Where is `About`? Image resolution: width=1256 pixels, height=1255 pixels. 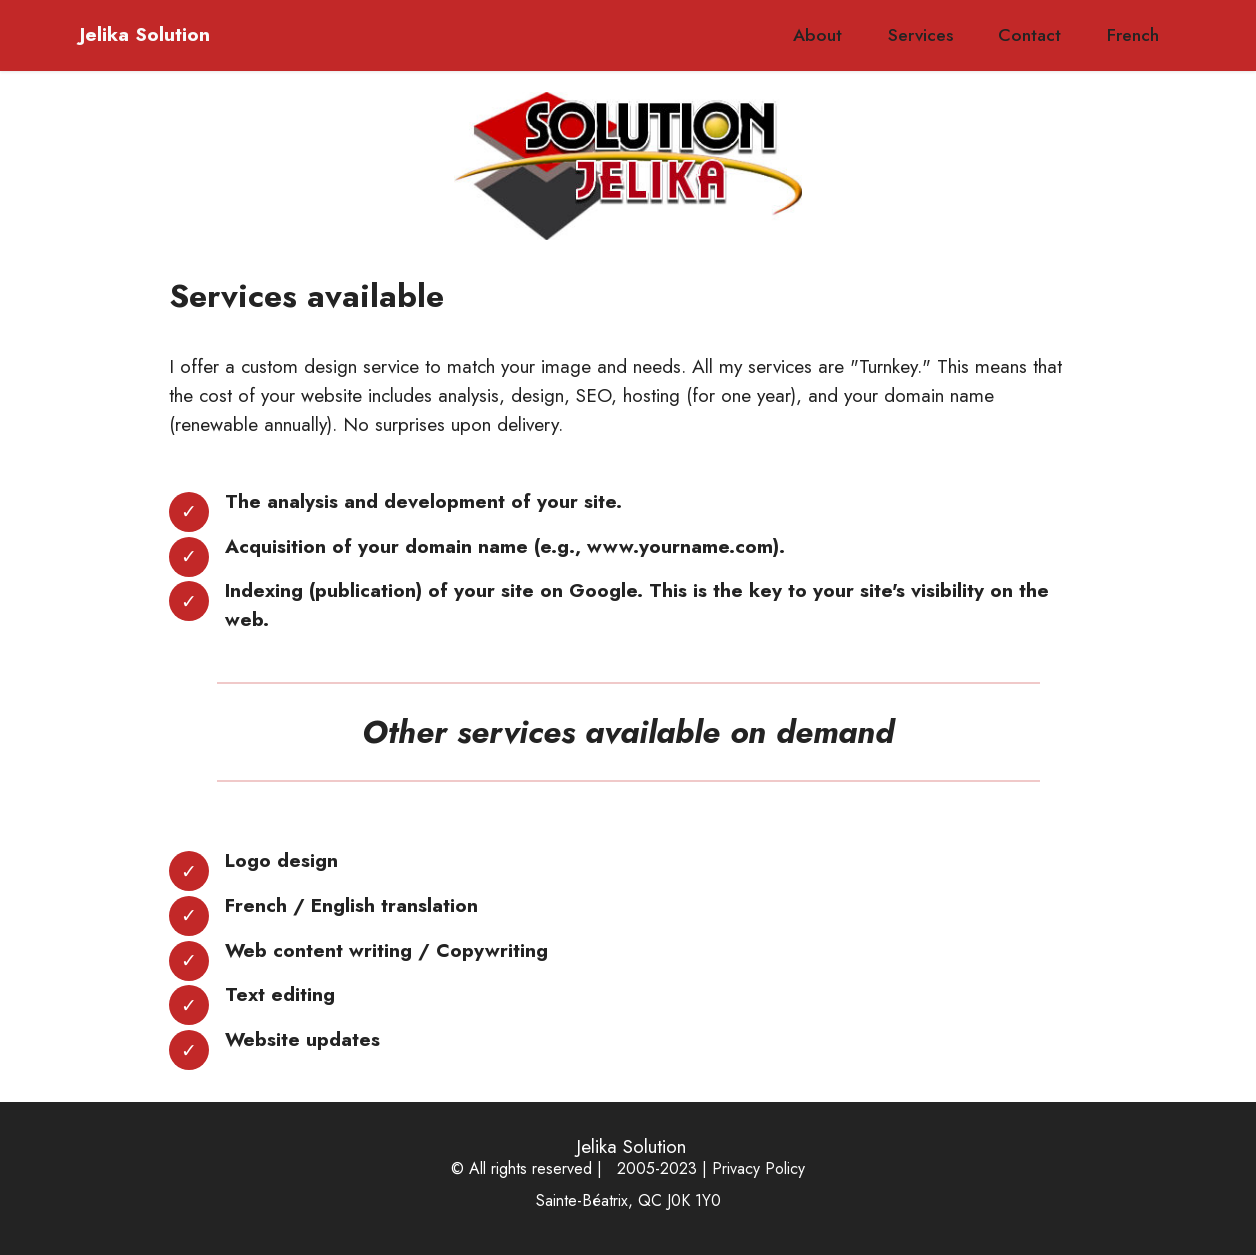
About is located at coordinates (817, 35).